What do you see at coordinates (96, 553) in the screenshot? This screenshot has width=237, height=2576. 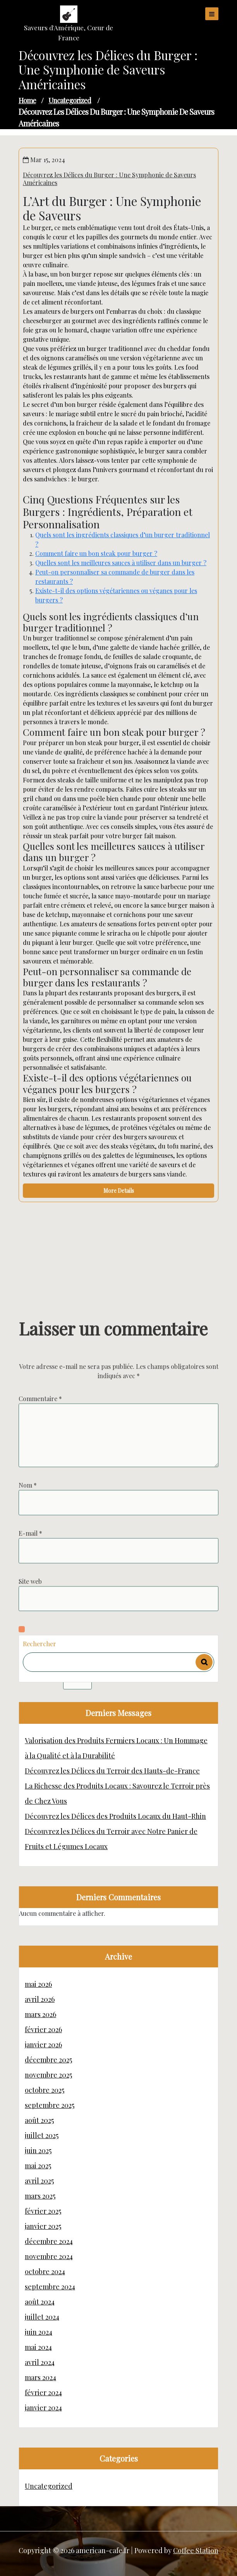 I see `Comment faire un bon steak pour burger ?` at bounding box center [96, 553].